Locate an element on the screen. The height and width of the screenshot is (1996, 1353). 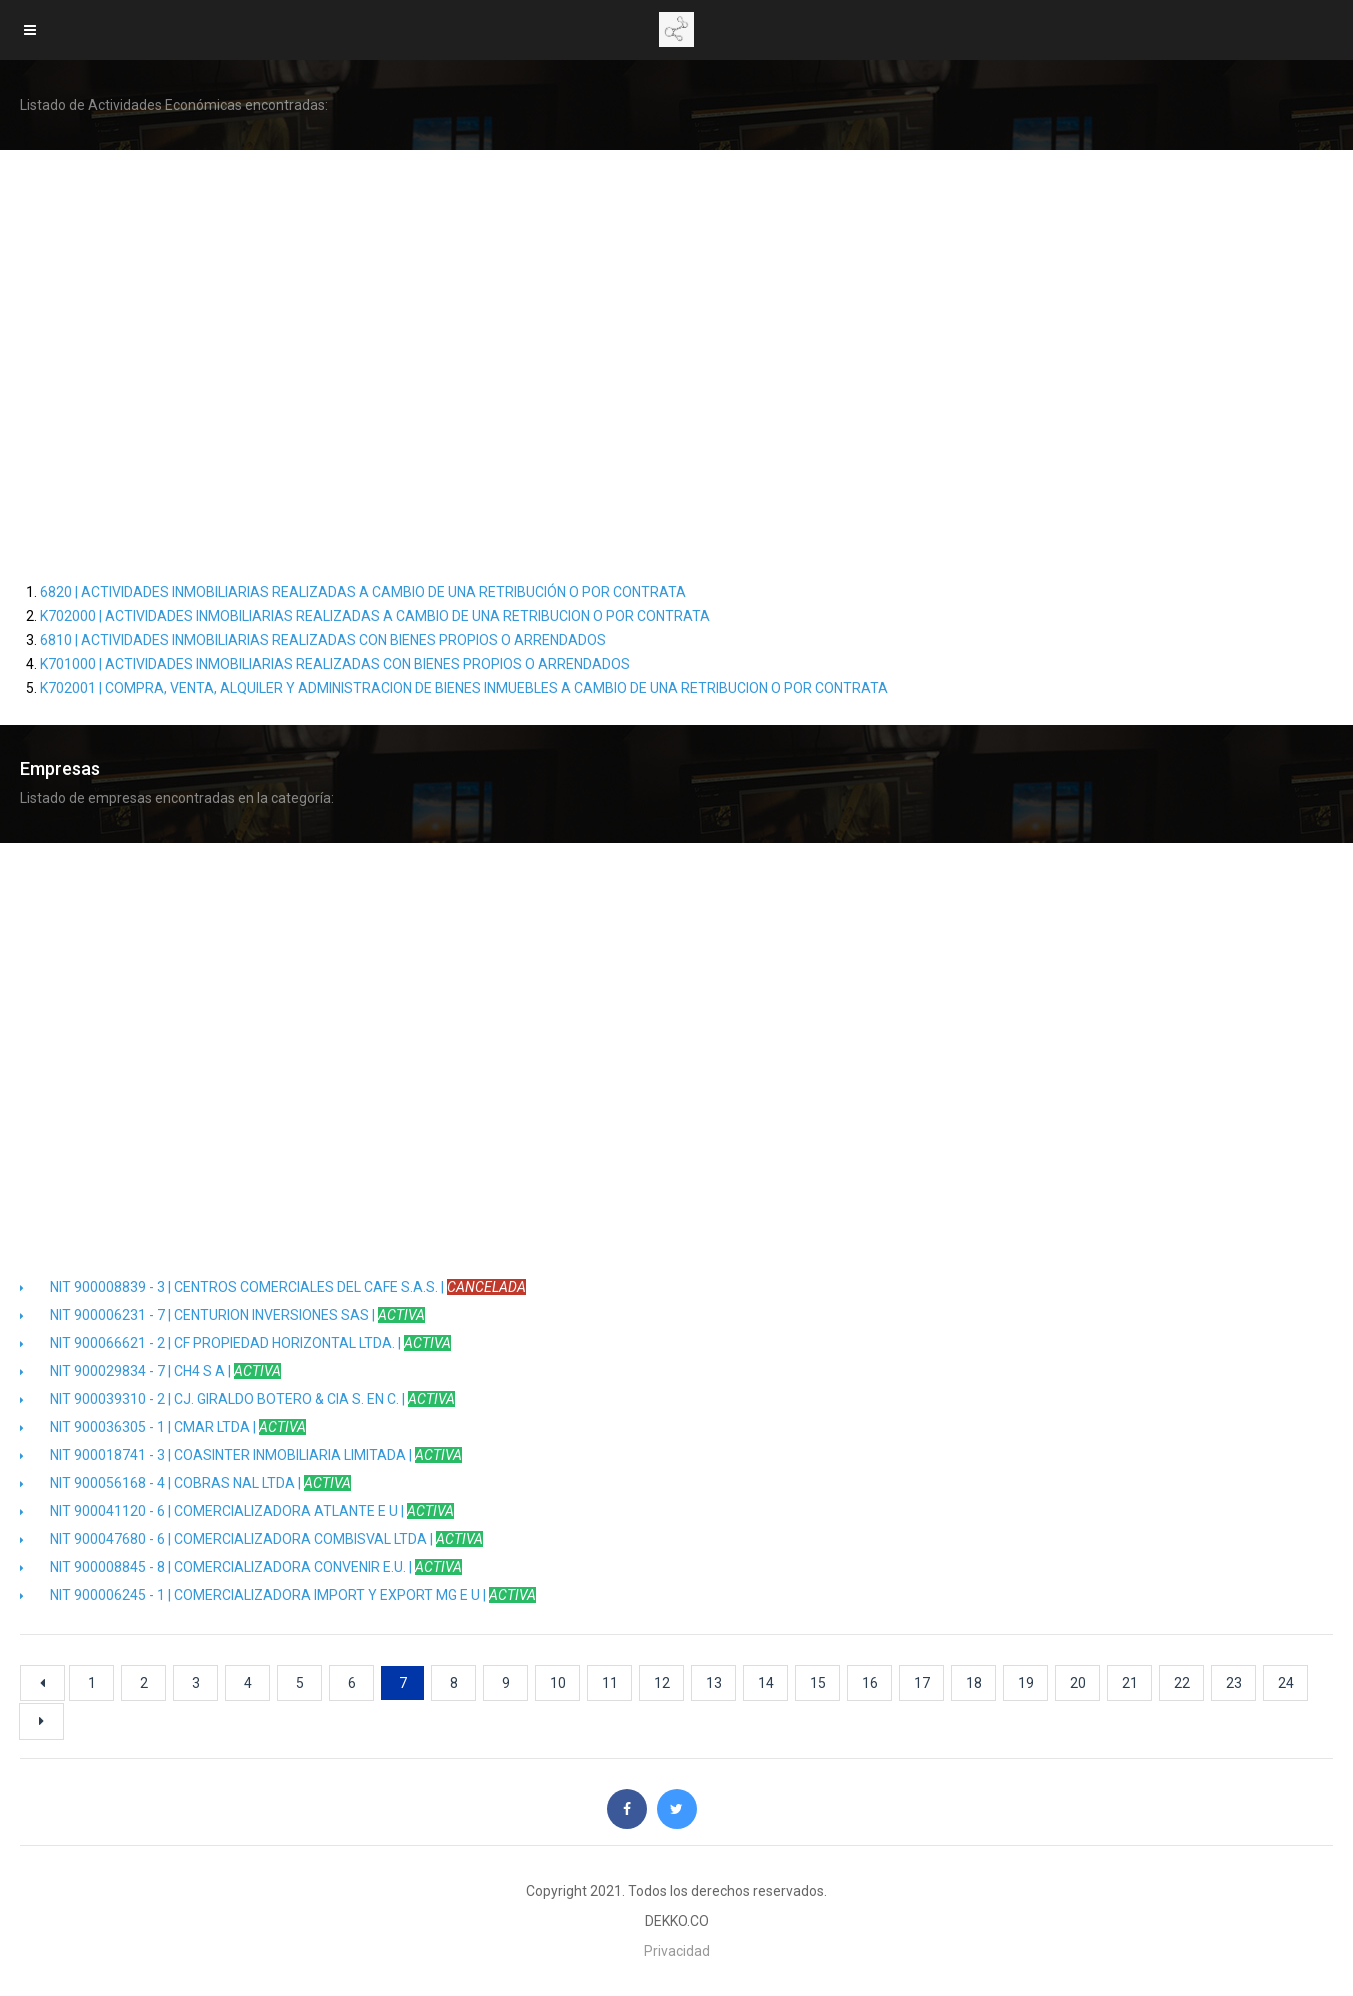
17 is located at coordinates (922, 1683).